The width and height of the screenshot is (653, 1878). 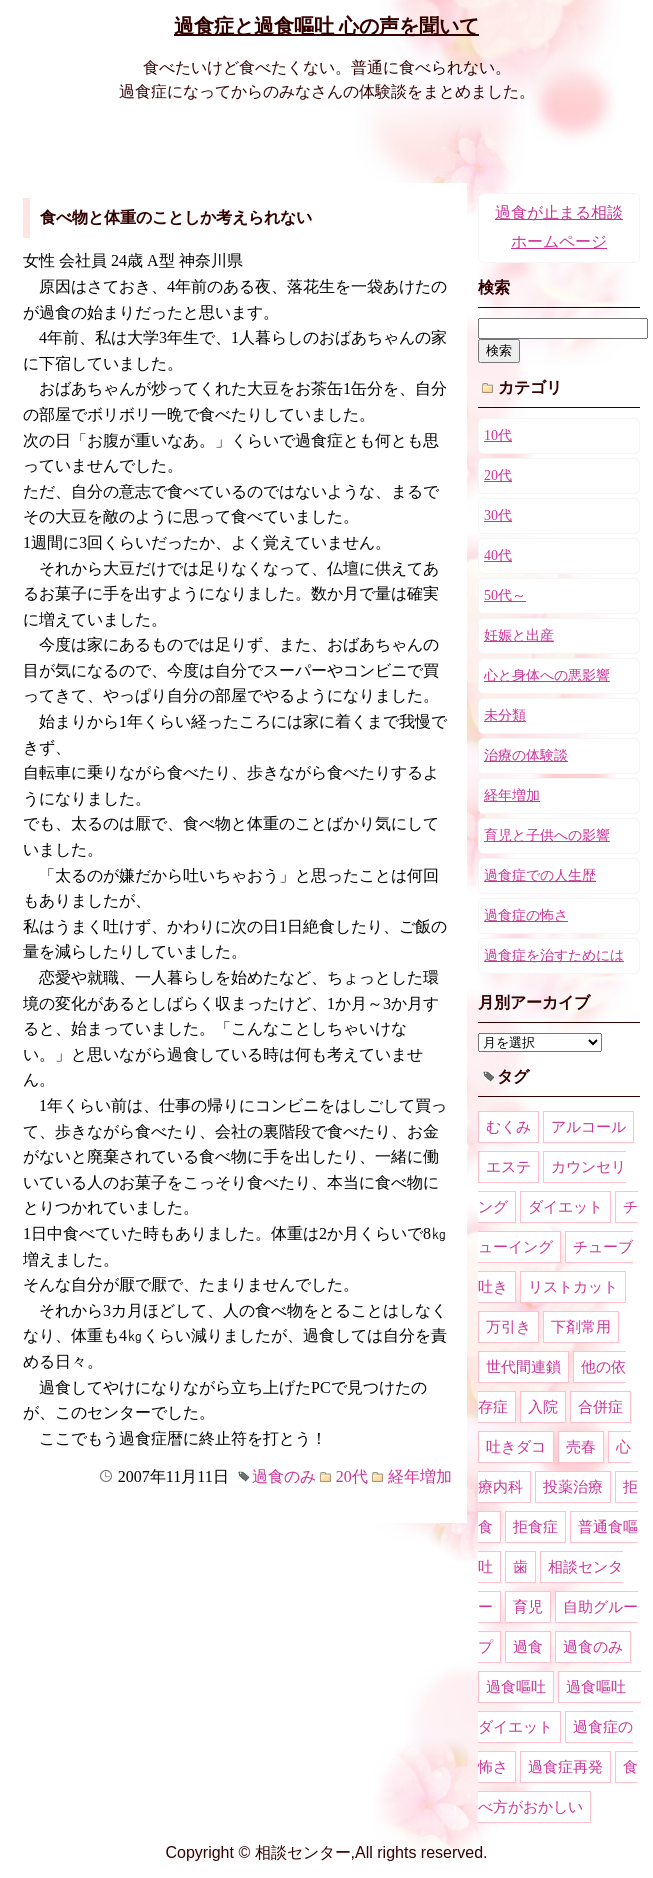 What do you see at coordinates (498, 515) in the screenshot?
I see `30代` at bounding box center [498, 515].